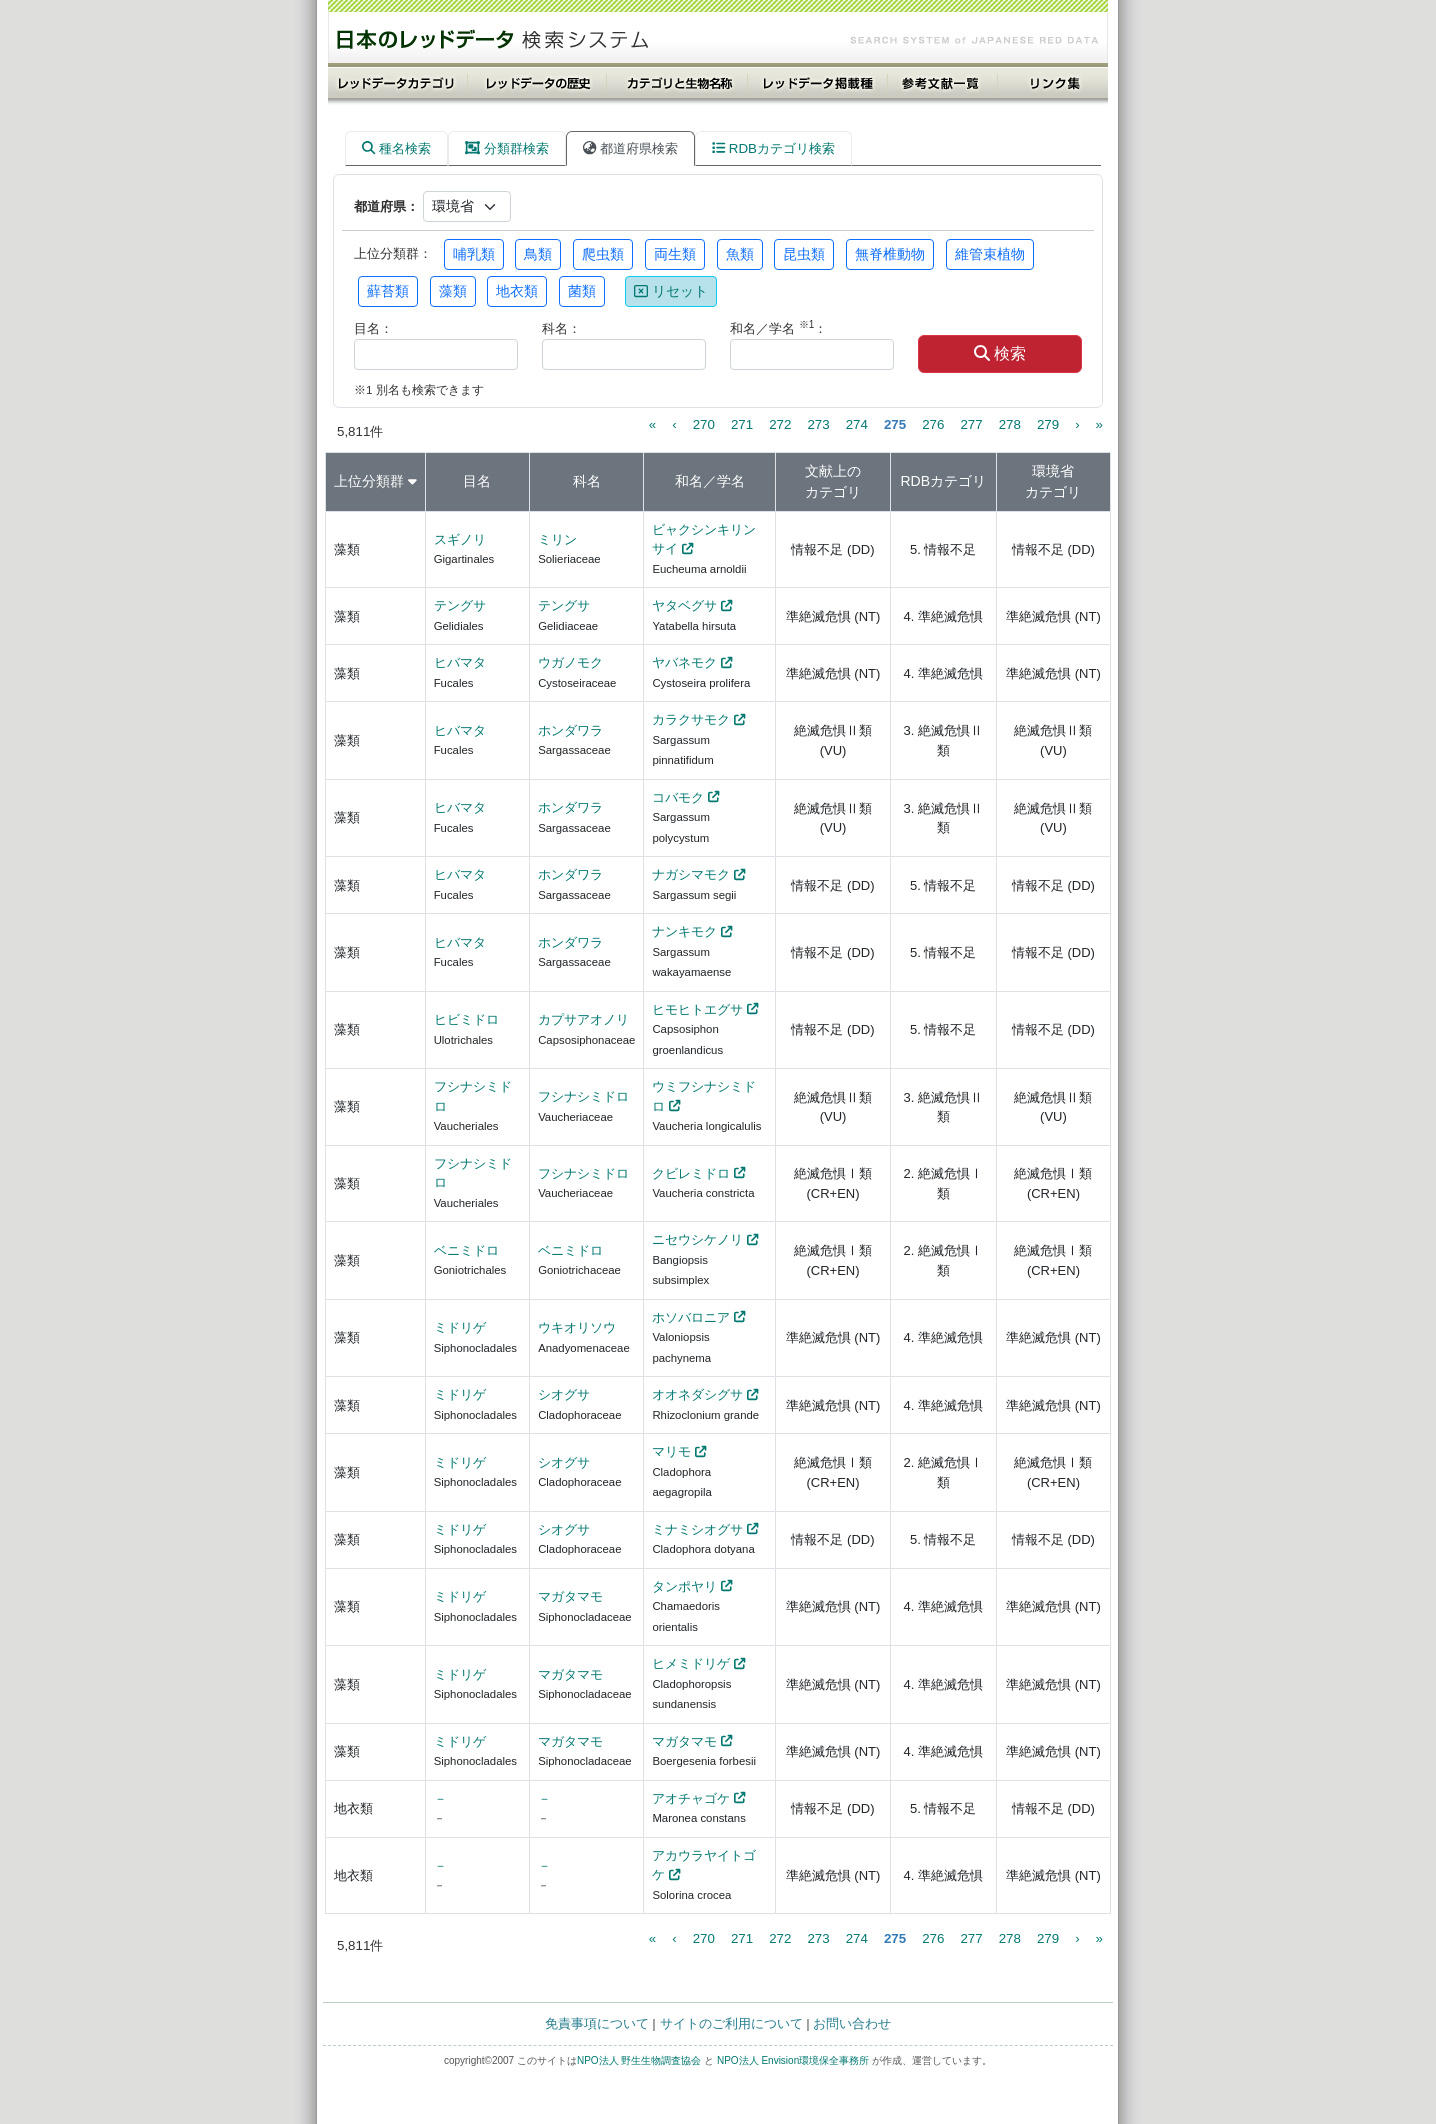 This screenshot has height=2124, width=1436. Describe the element at coordinates (818, 424) in the screenshot. I see `273` at that location.